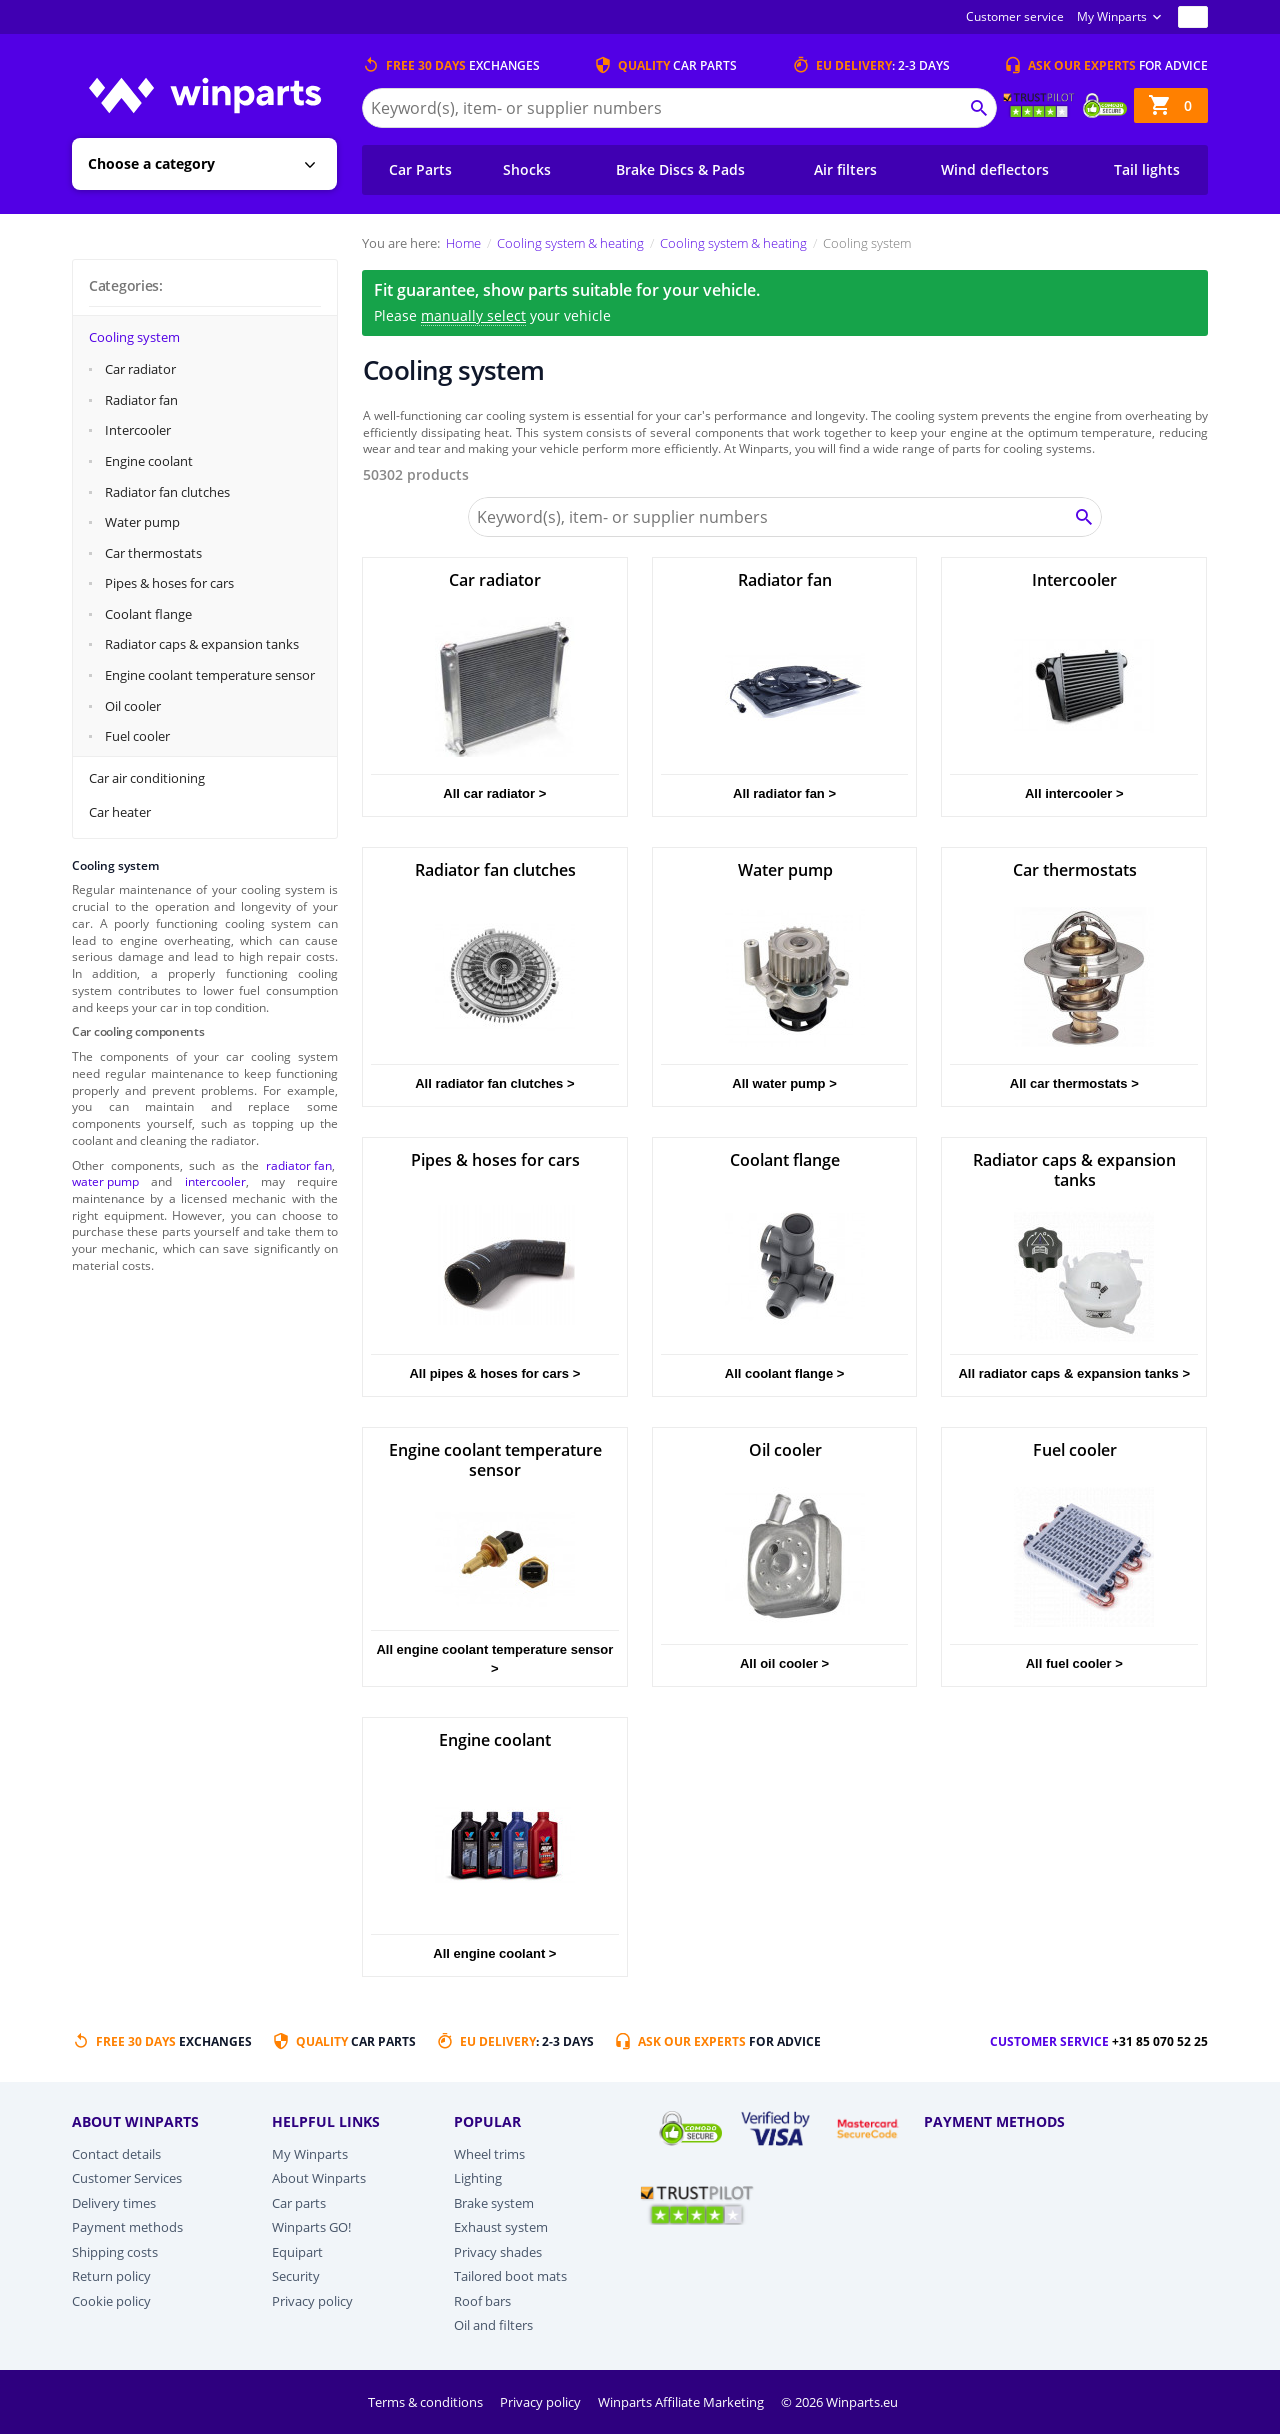  What do you see at coordinates (202, 644) in the screenshot?
I see `Radiator caps & expansion tanks` at bounding box center [202, 644].